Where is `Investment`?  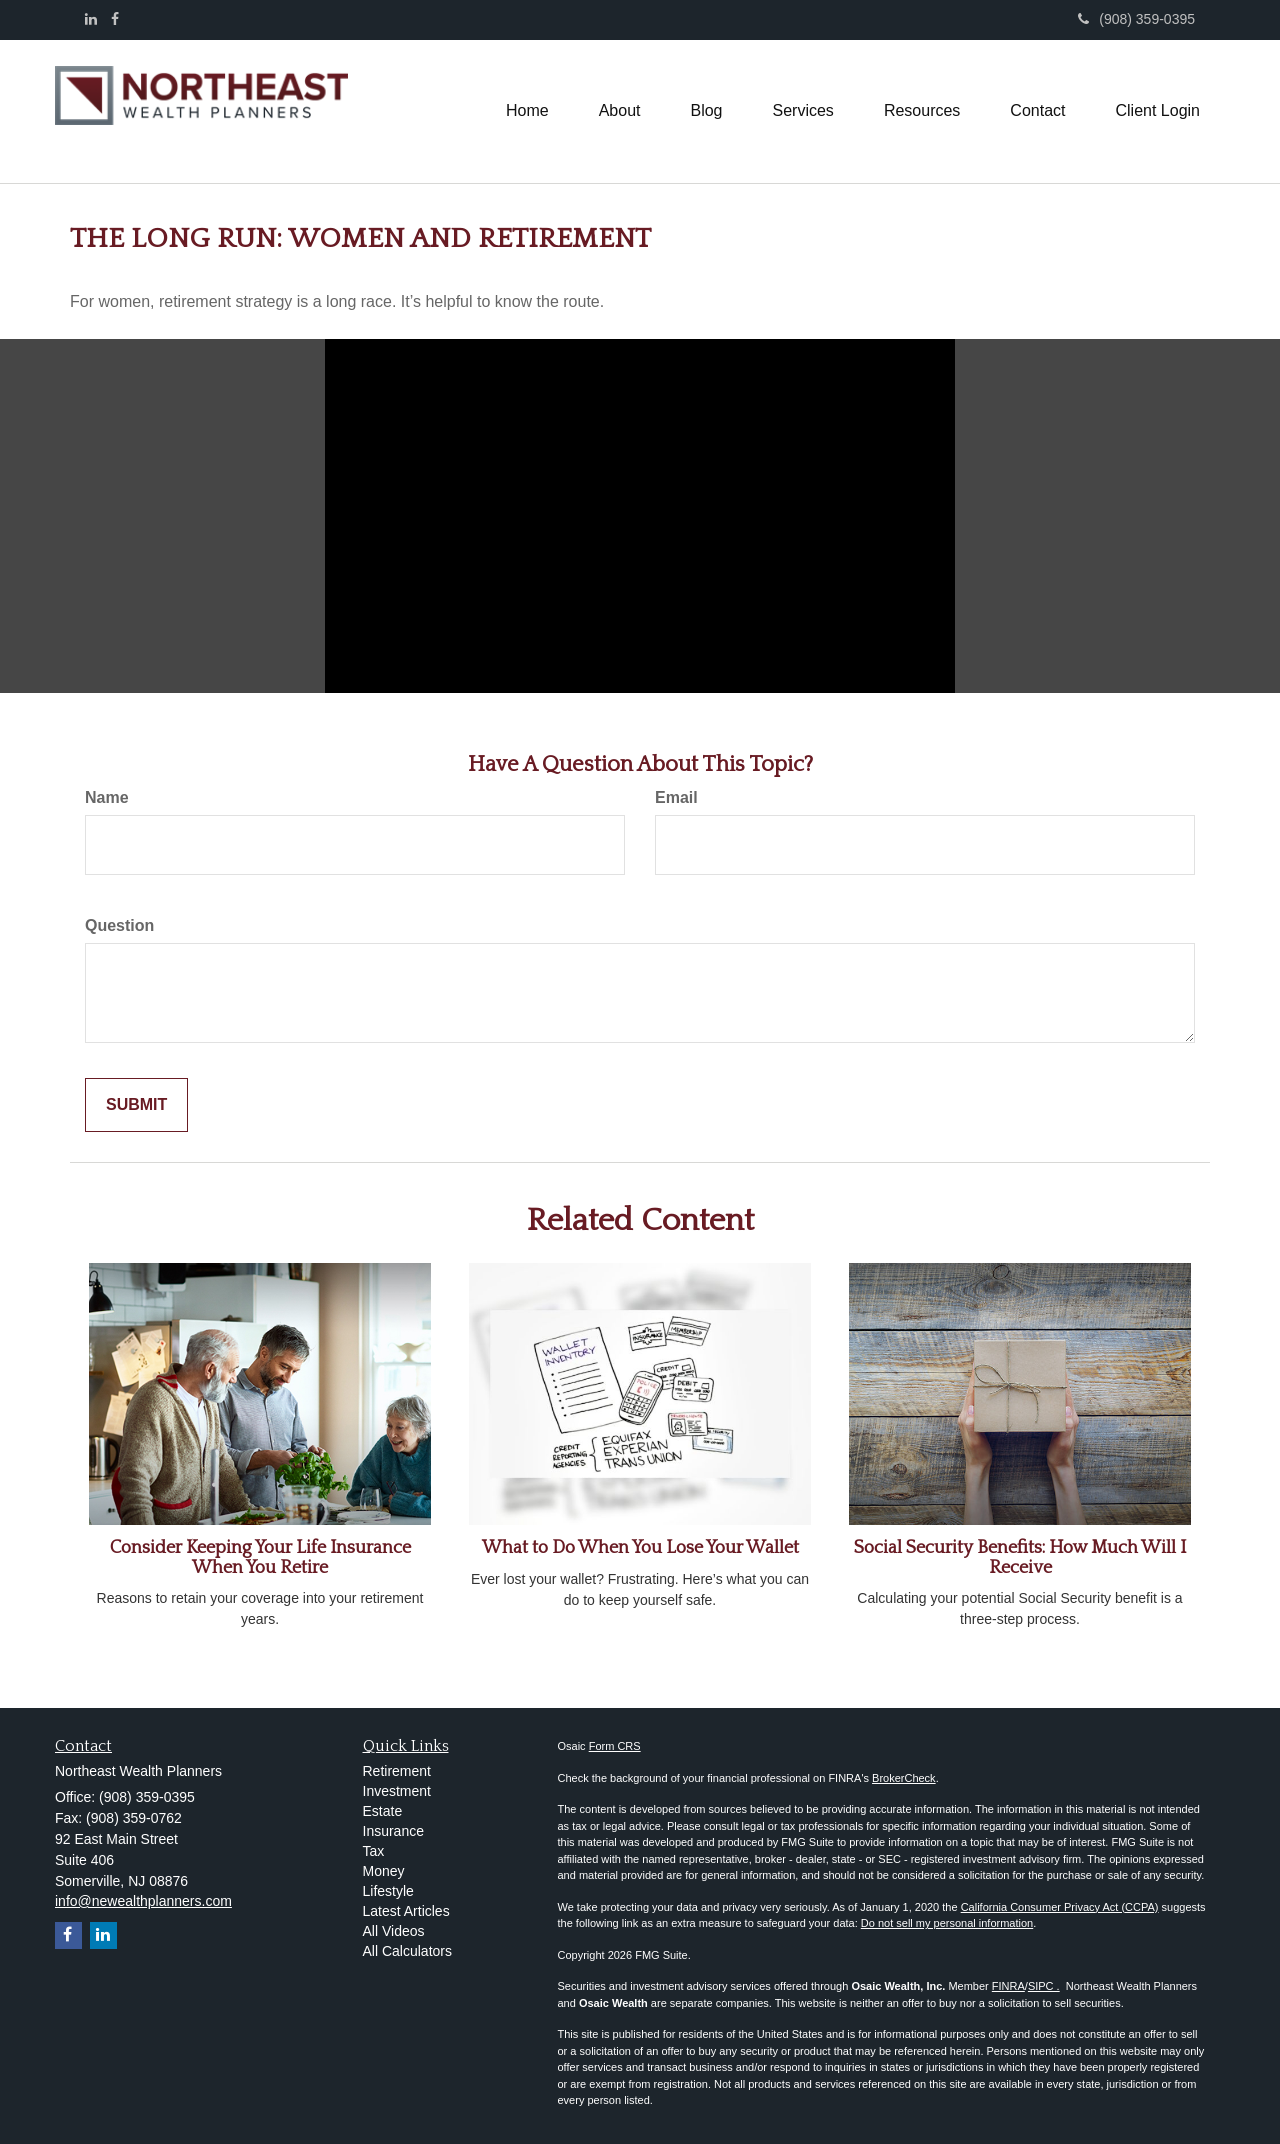
Investment is located at coordinates (397, 1791).